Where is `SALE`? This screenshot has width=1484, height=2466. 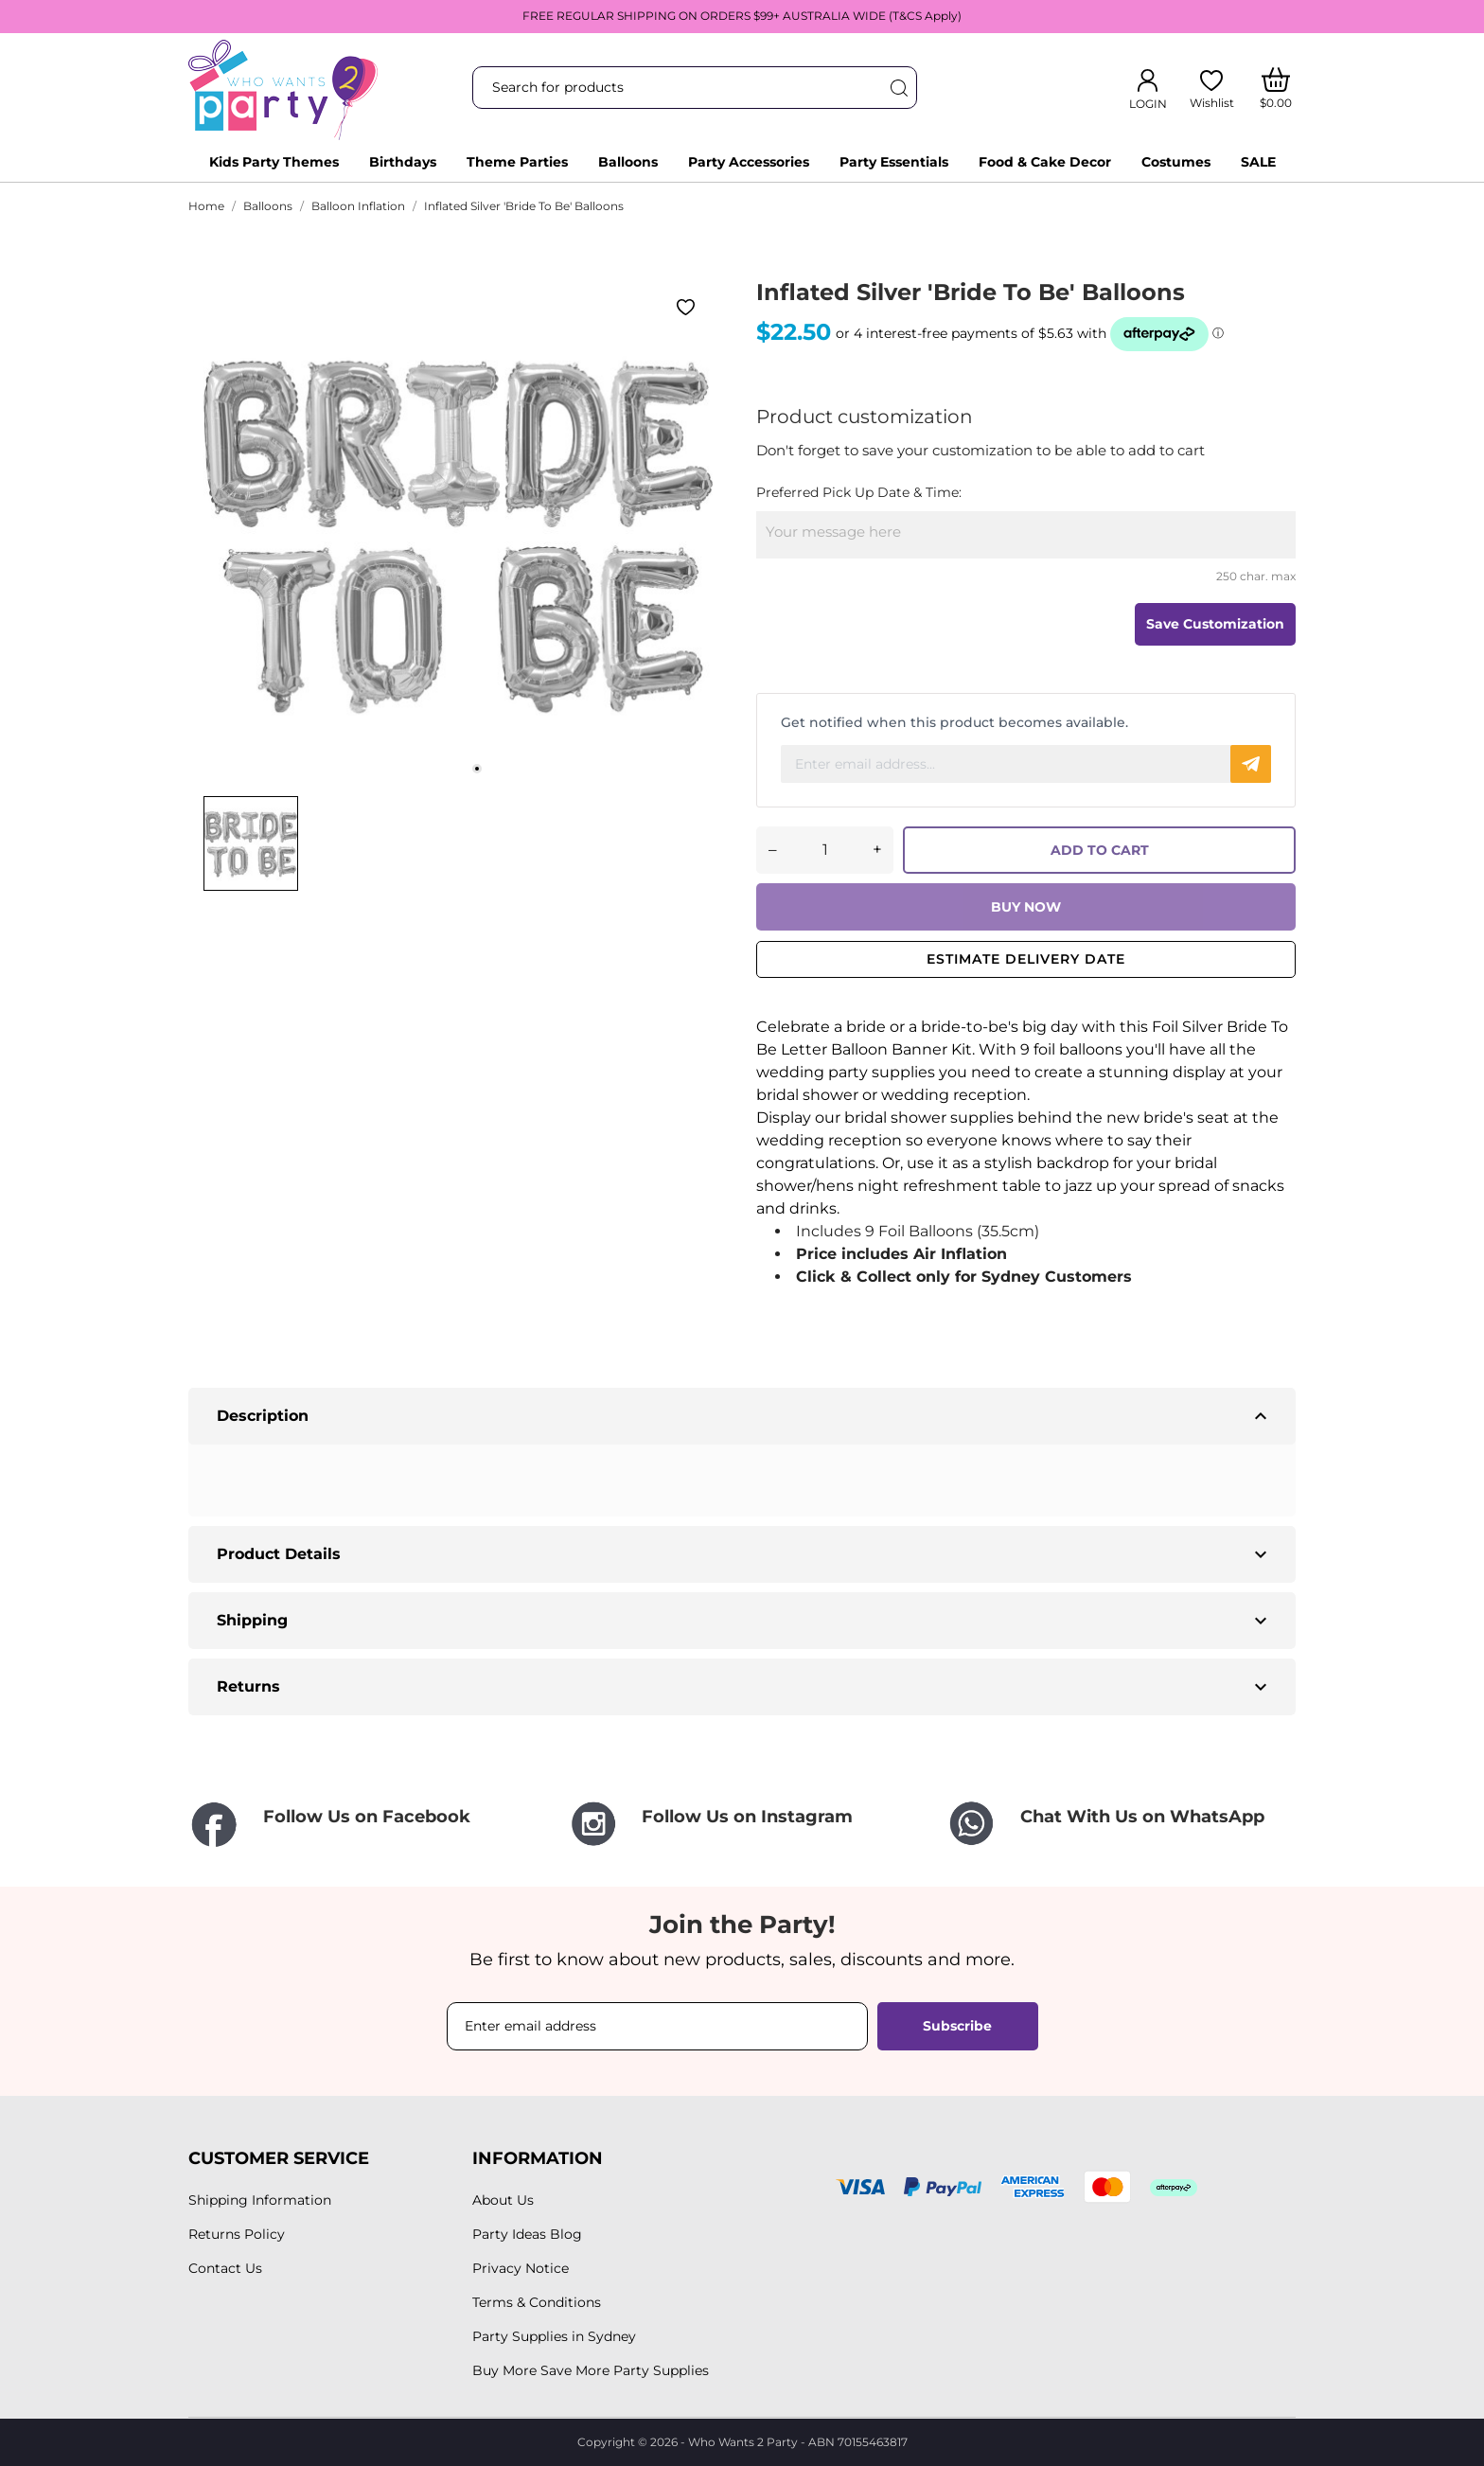 SALE is located at coordinates (1258, 161).